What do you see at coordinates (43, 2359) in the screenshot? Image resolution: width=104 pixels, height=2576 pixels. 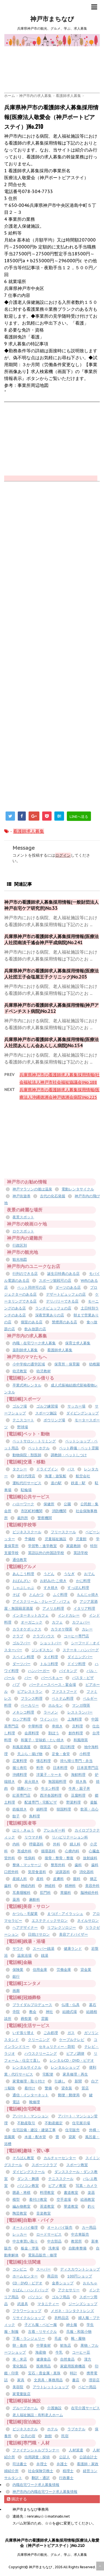 I see `健康食品` at bounding box center [43, 2359].